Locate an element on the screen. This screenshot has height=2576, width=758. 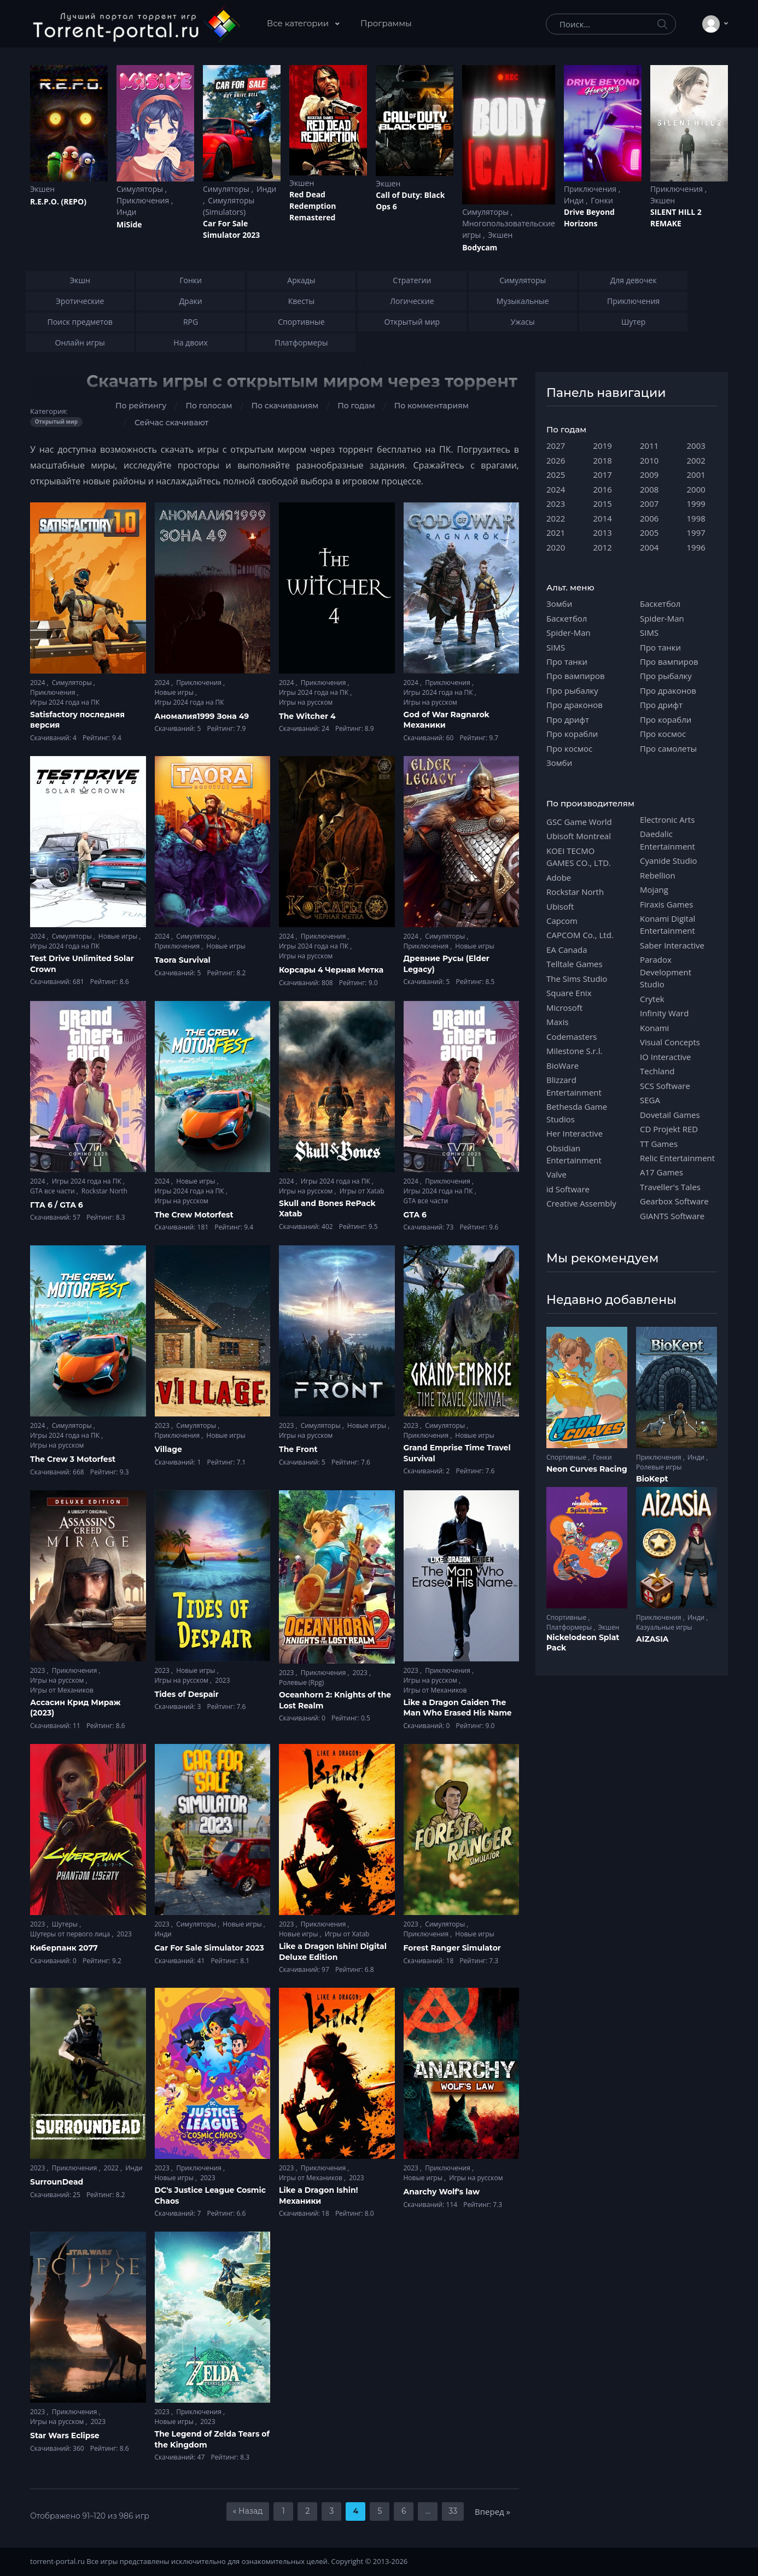
ГТА 6 / GTA 6 is located at coordinates (56, 1205).